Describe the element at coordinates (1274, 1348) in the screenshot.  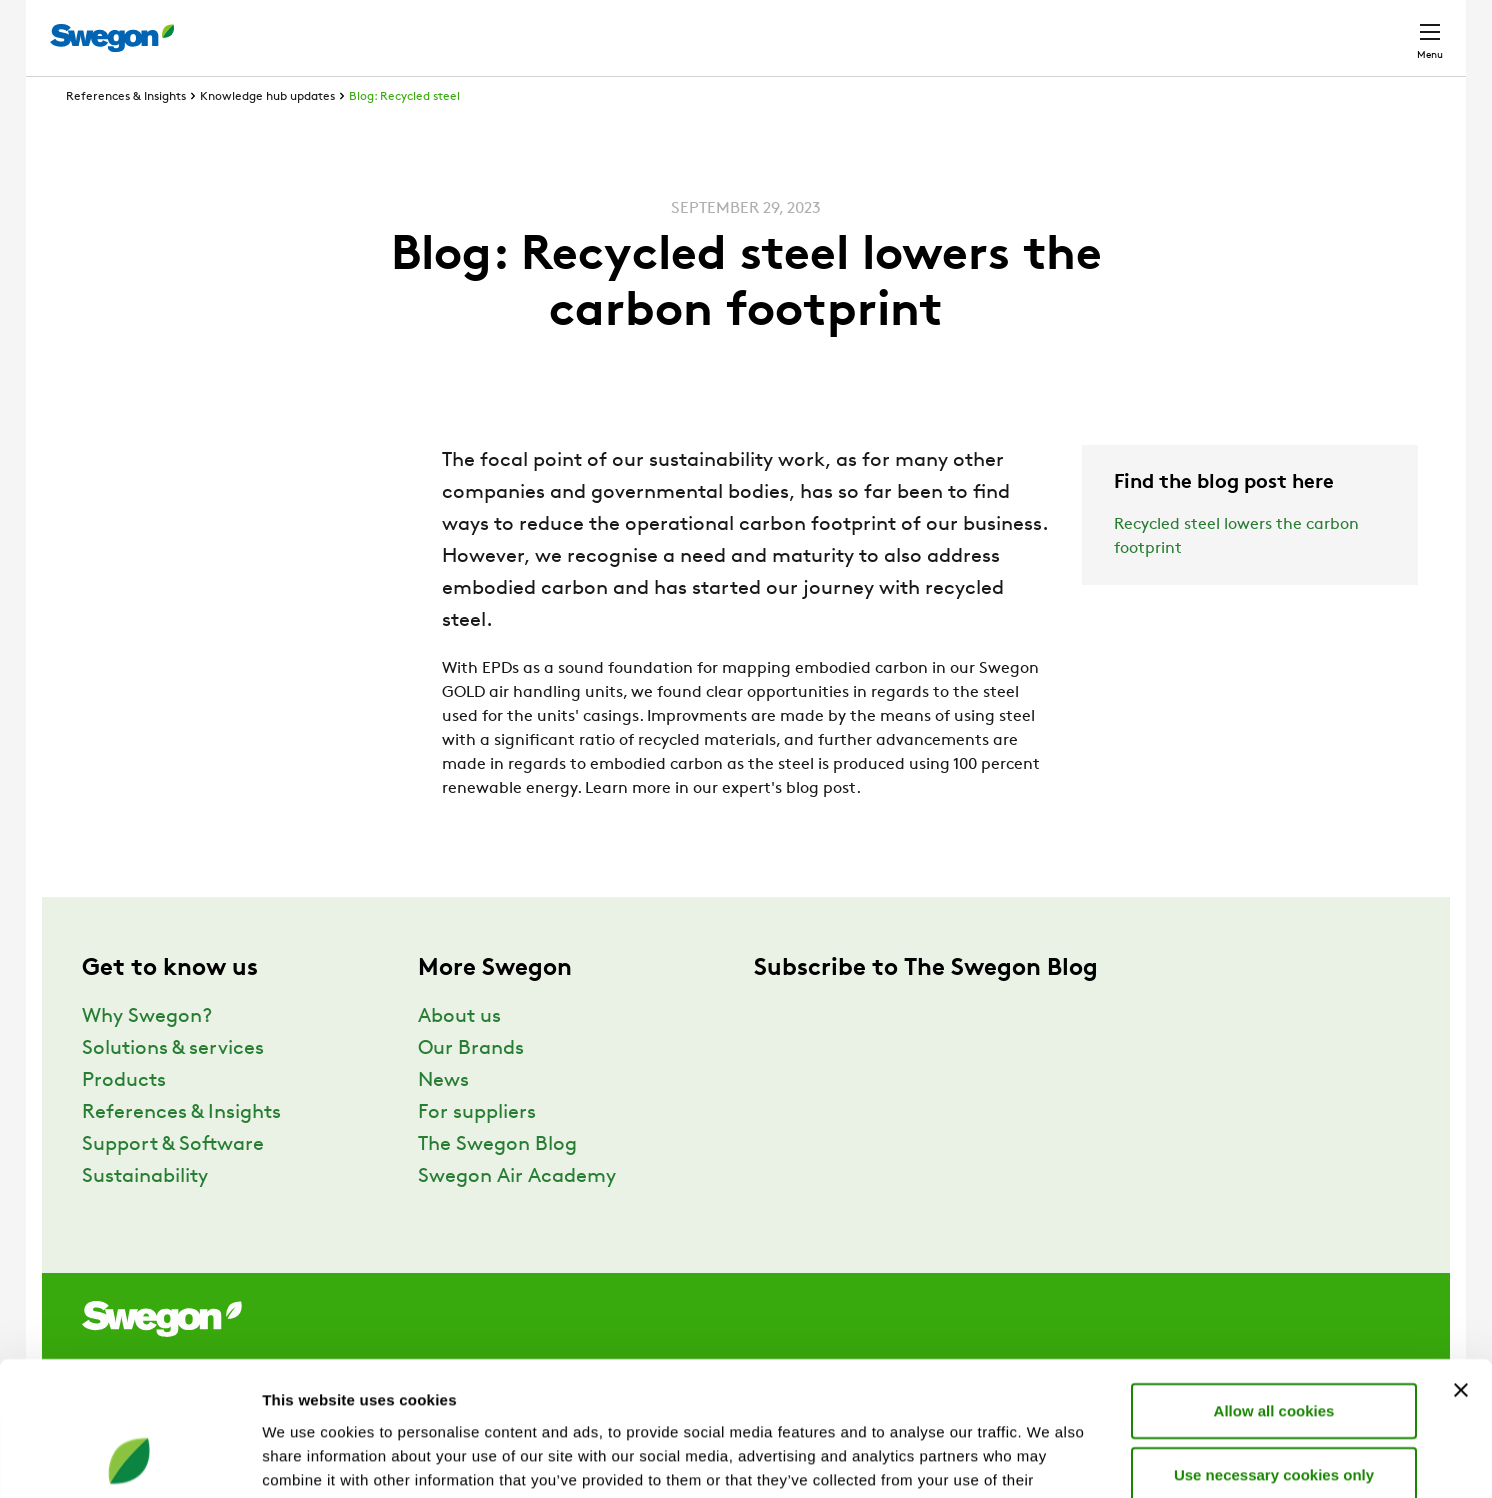
I see `Use necessary cookies only` at that location.